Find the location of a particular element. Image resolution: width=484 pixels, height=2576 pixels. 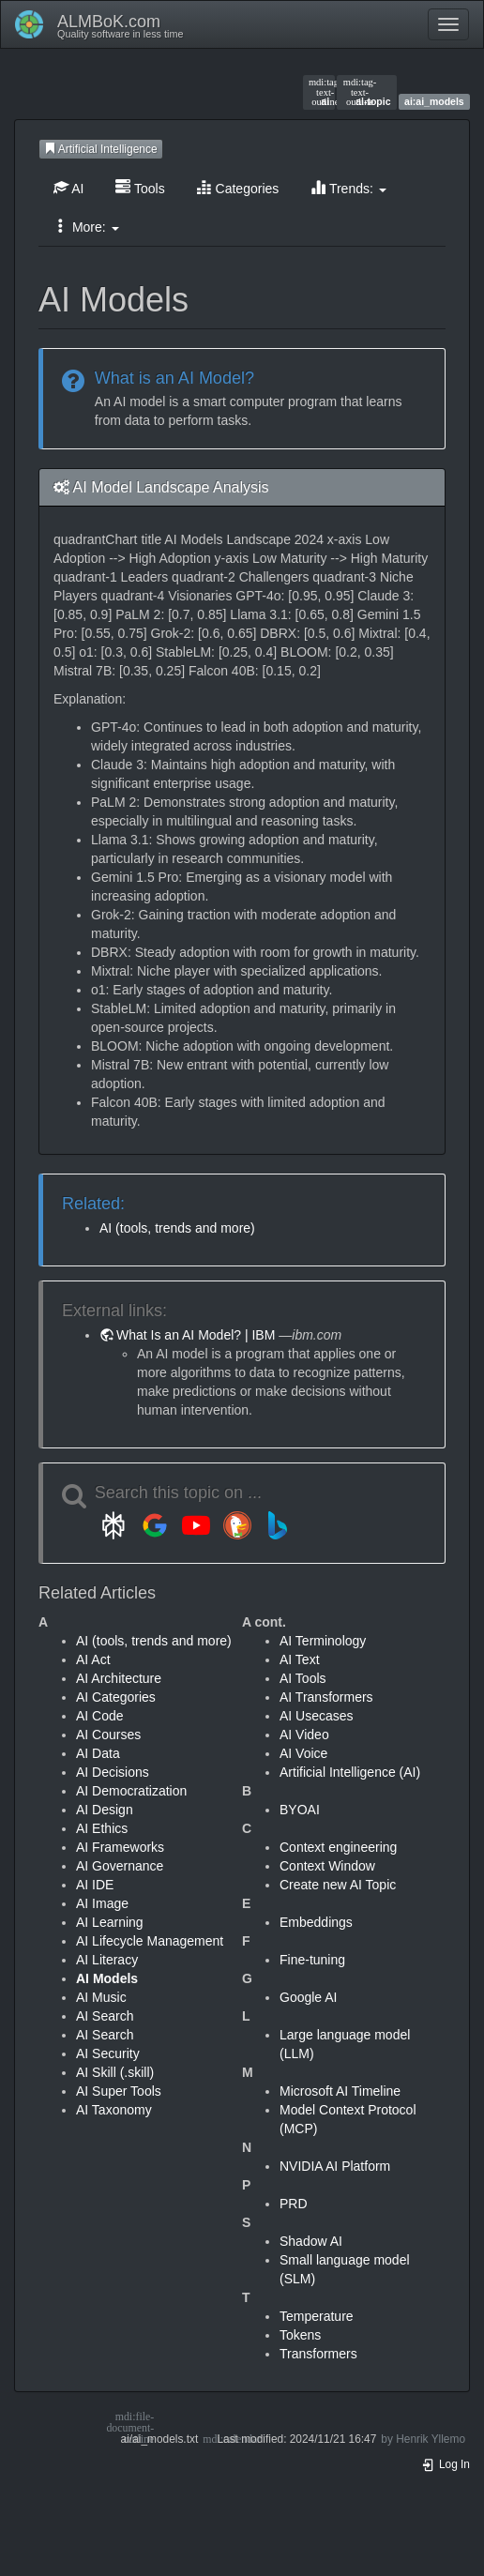

AI Data is located at coordinates (98, 1753).